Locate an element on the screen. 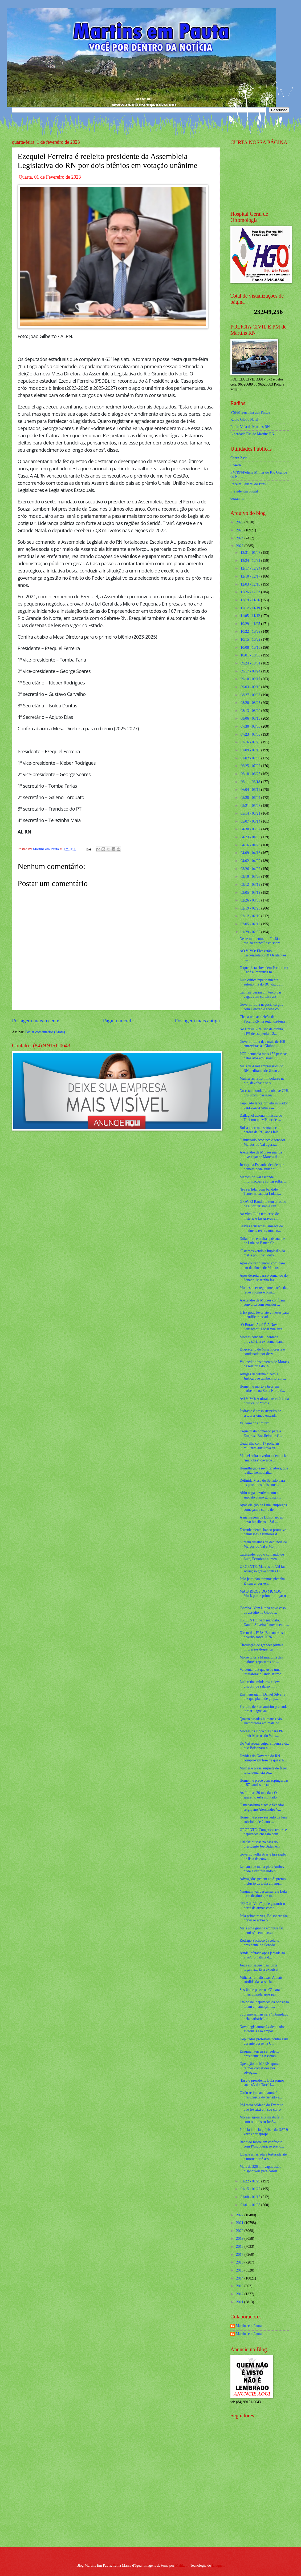 Image resolution: width=301 pixels, height=2576 pixels. Prefeito de Parnamirim pretende tornar ‘lagoa azul... is located at coordinates (263, 1709).